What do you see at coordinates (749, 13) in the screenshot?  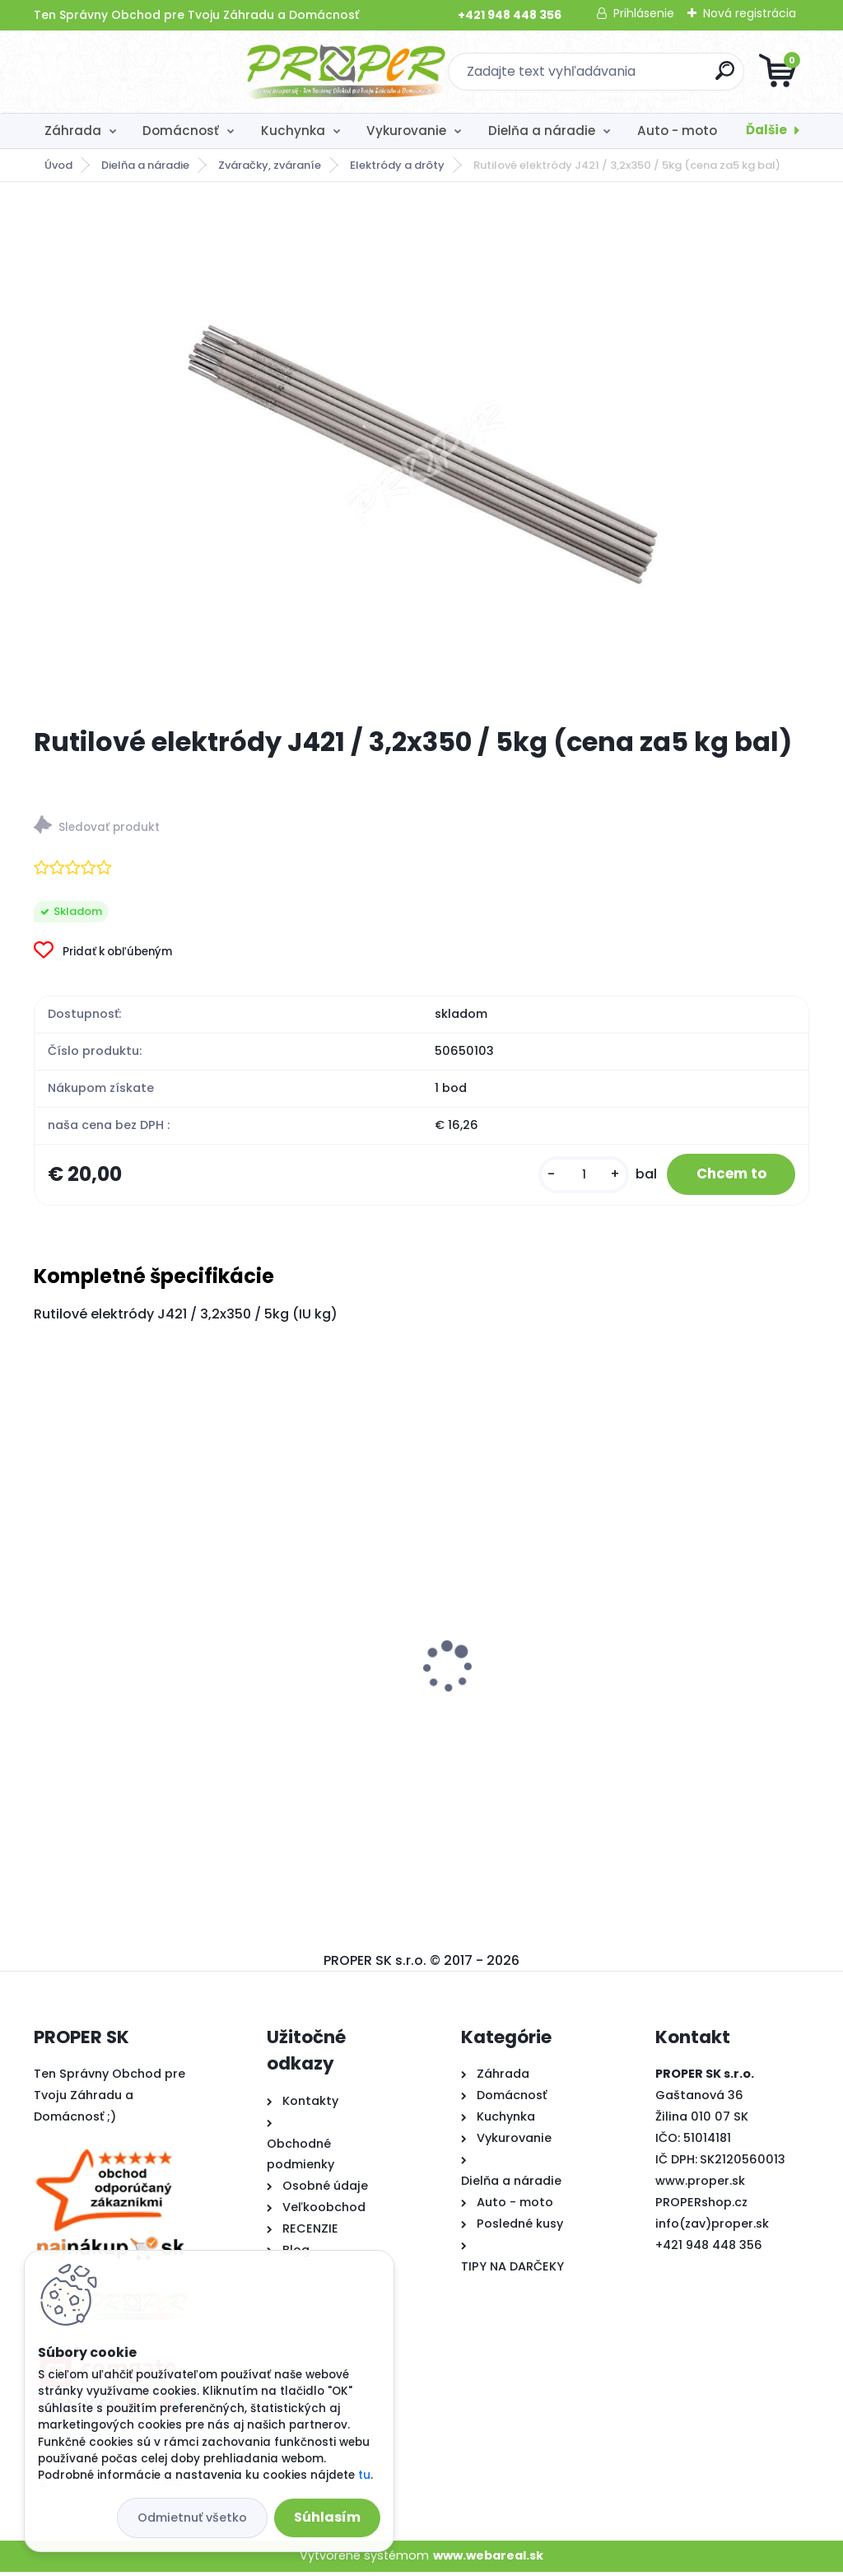 I see `Nová registrácia` at bounding box center [749, 13].